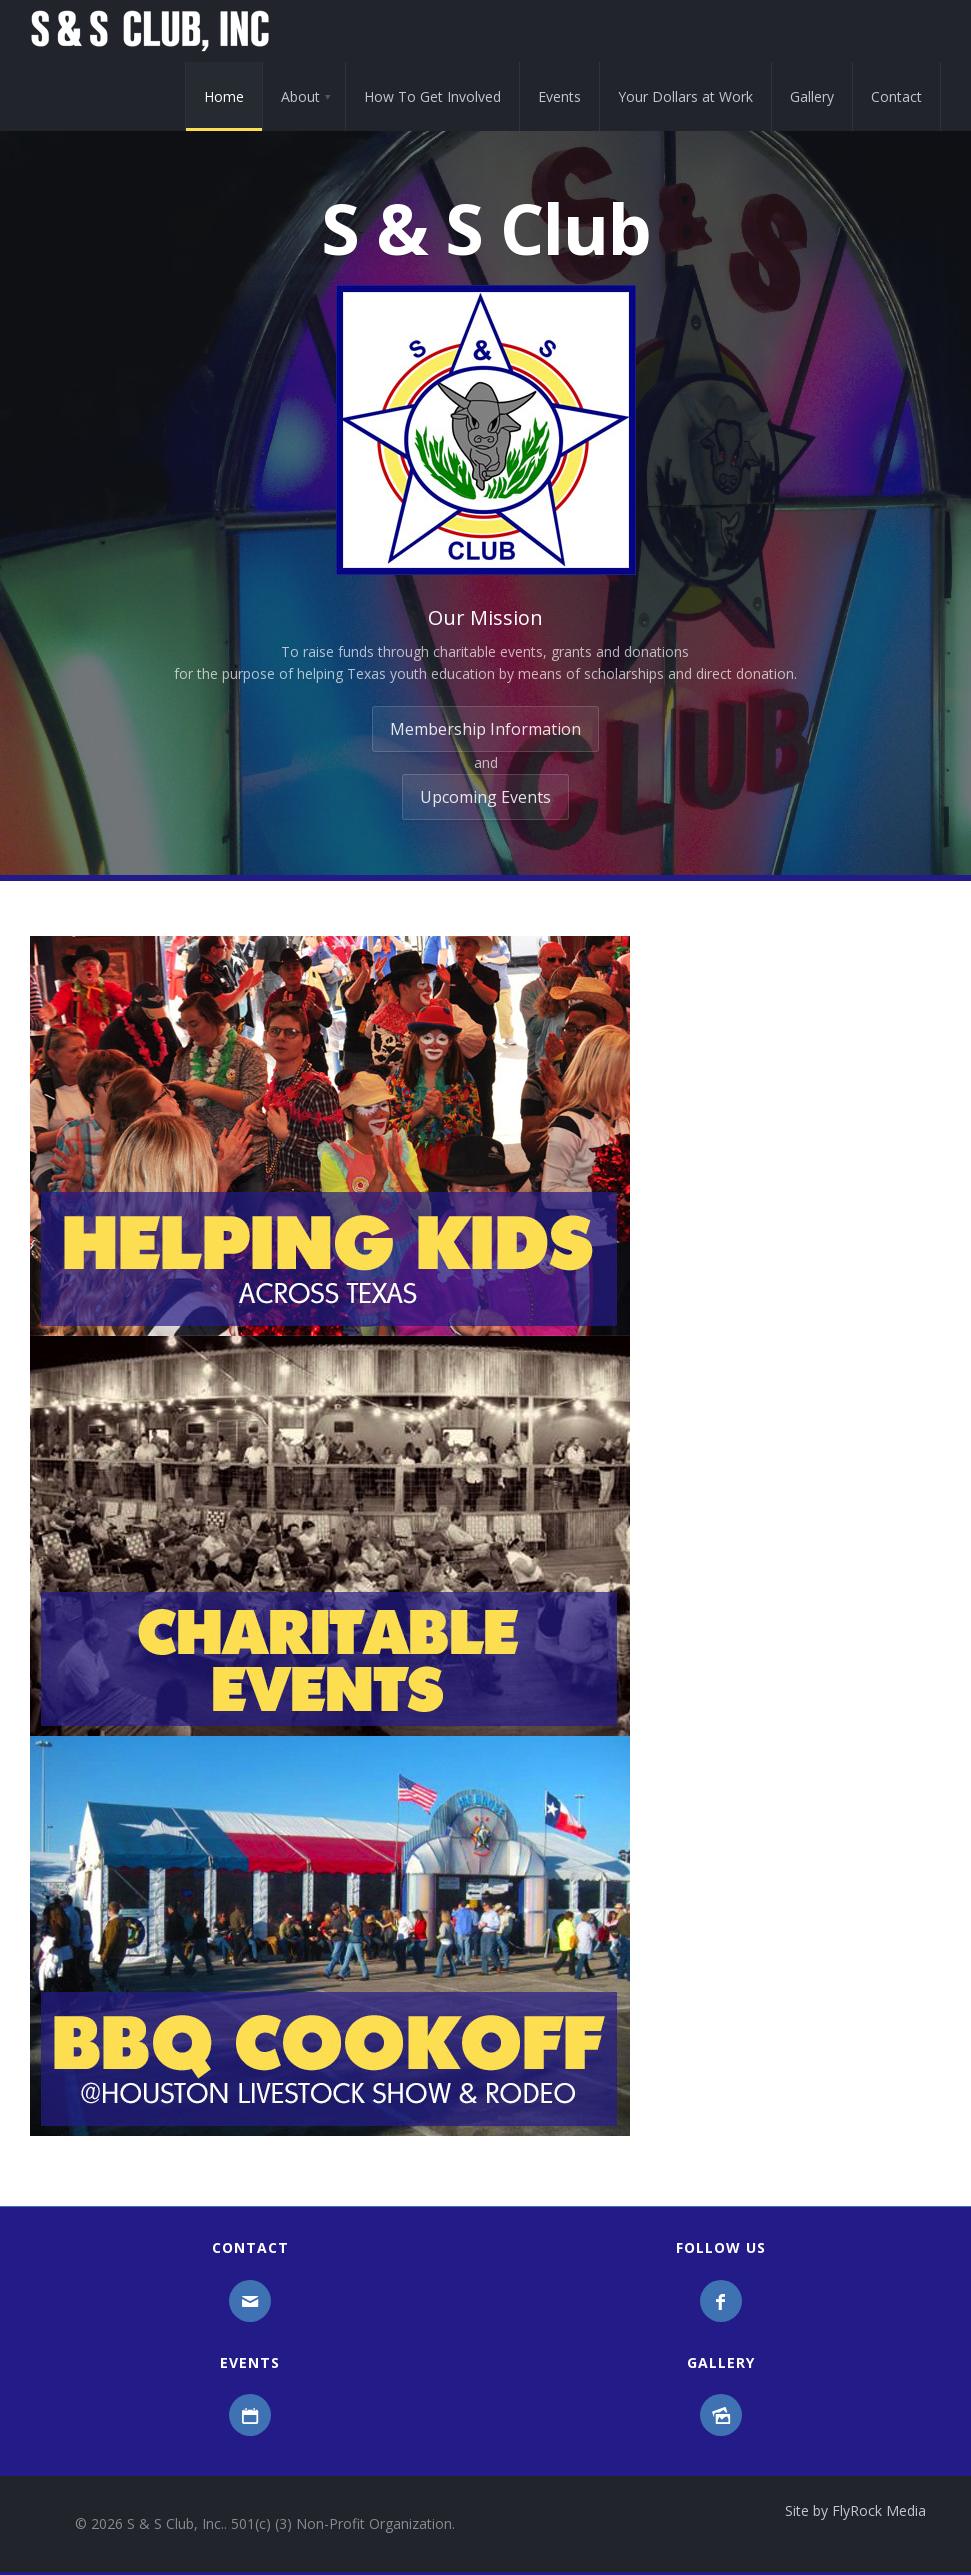 Image resolution: width=971 pixels, height=2575 pixels. I want to click on Membership Information, so click(485, 729).